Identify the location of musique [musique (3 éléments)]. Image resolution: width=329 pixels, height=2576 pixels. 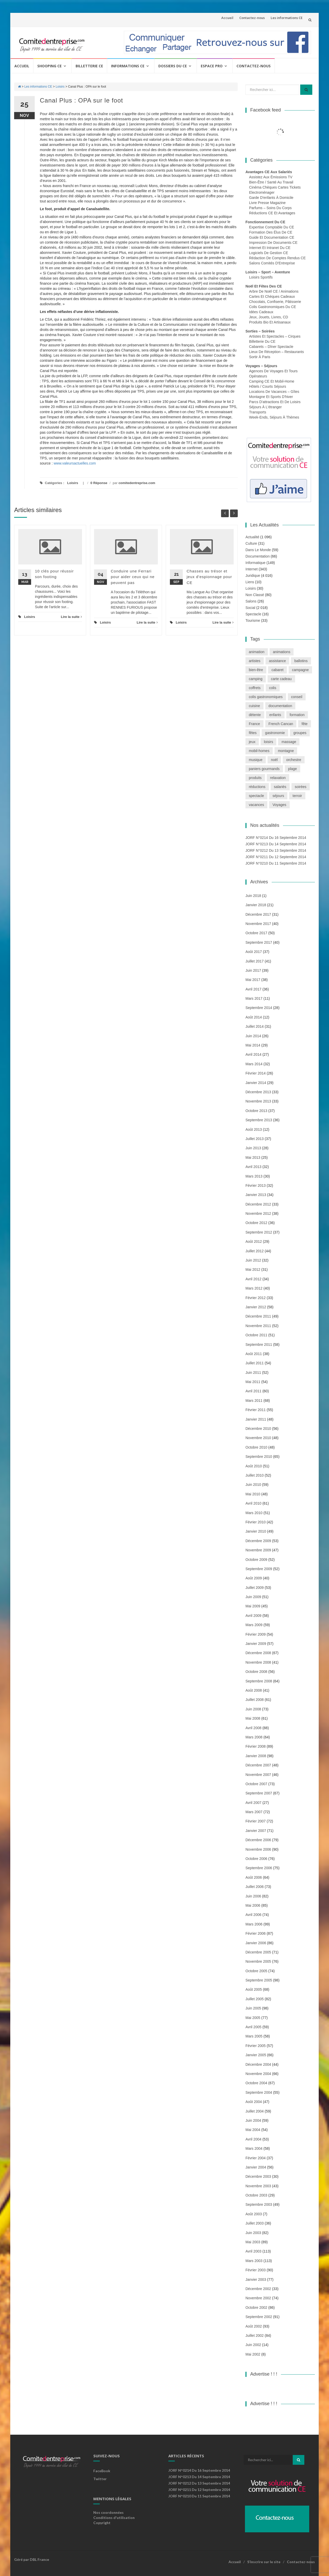
(255, 760).